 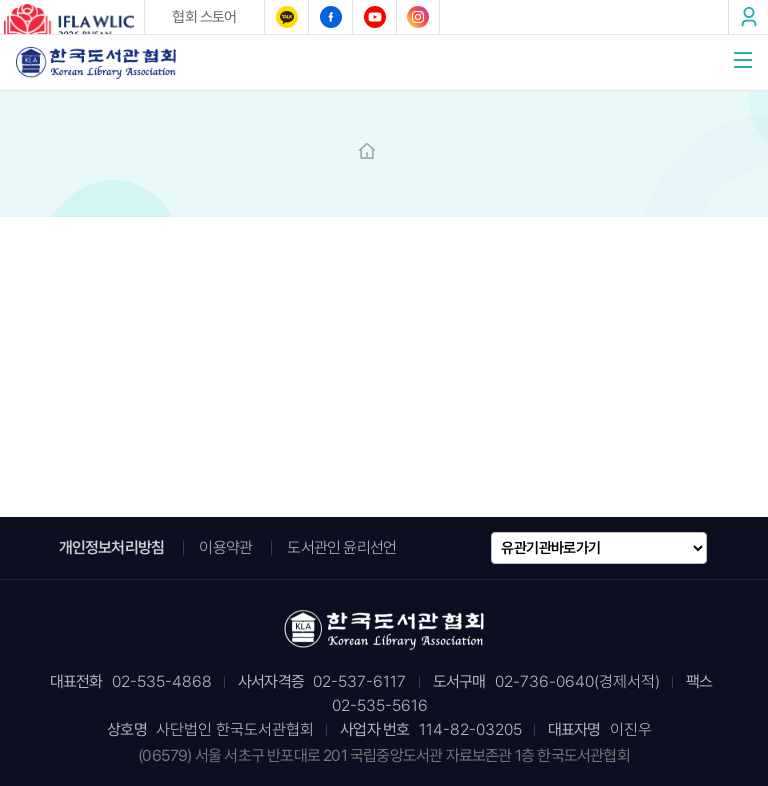 What do you see at coordinates (743, 60) in the screenshot?
I see `메뉴열기` at bounding box center [743, 60].